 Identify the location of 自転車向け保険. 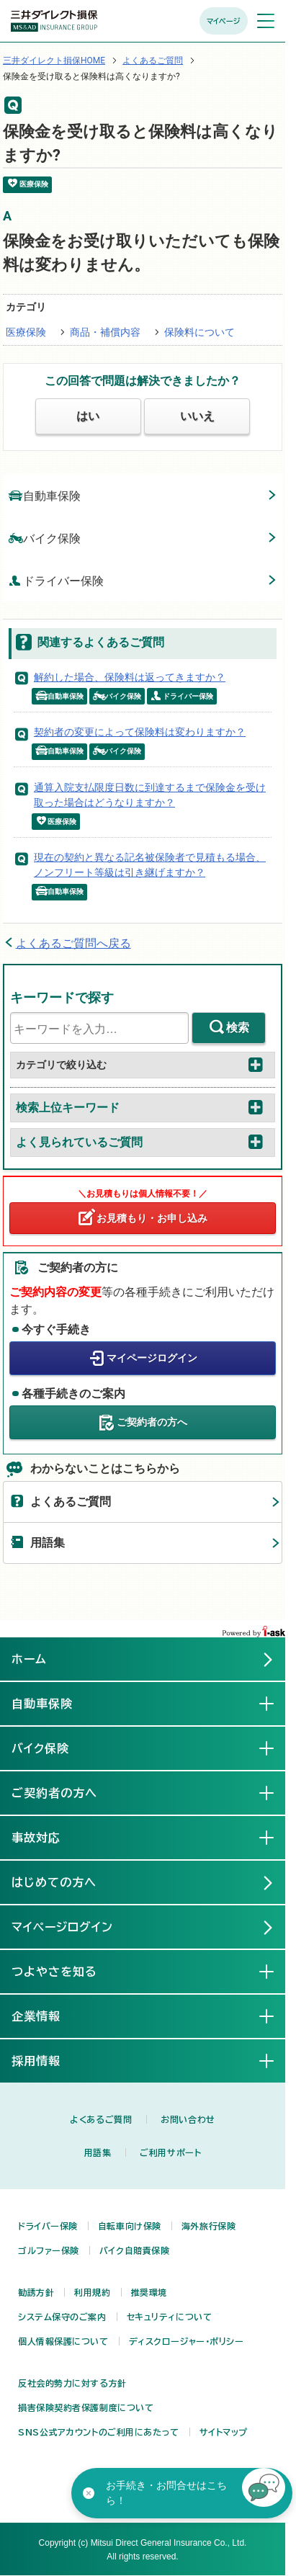
(129, 2226).